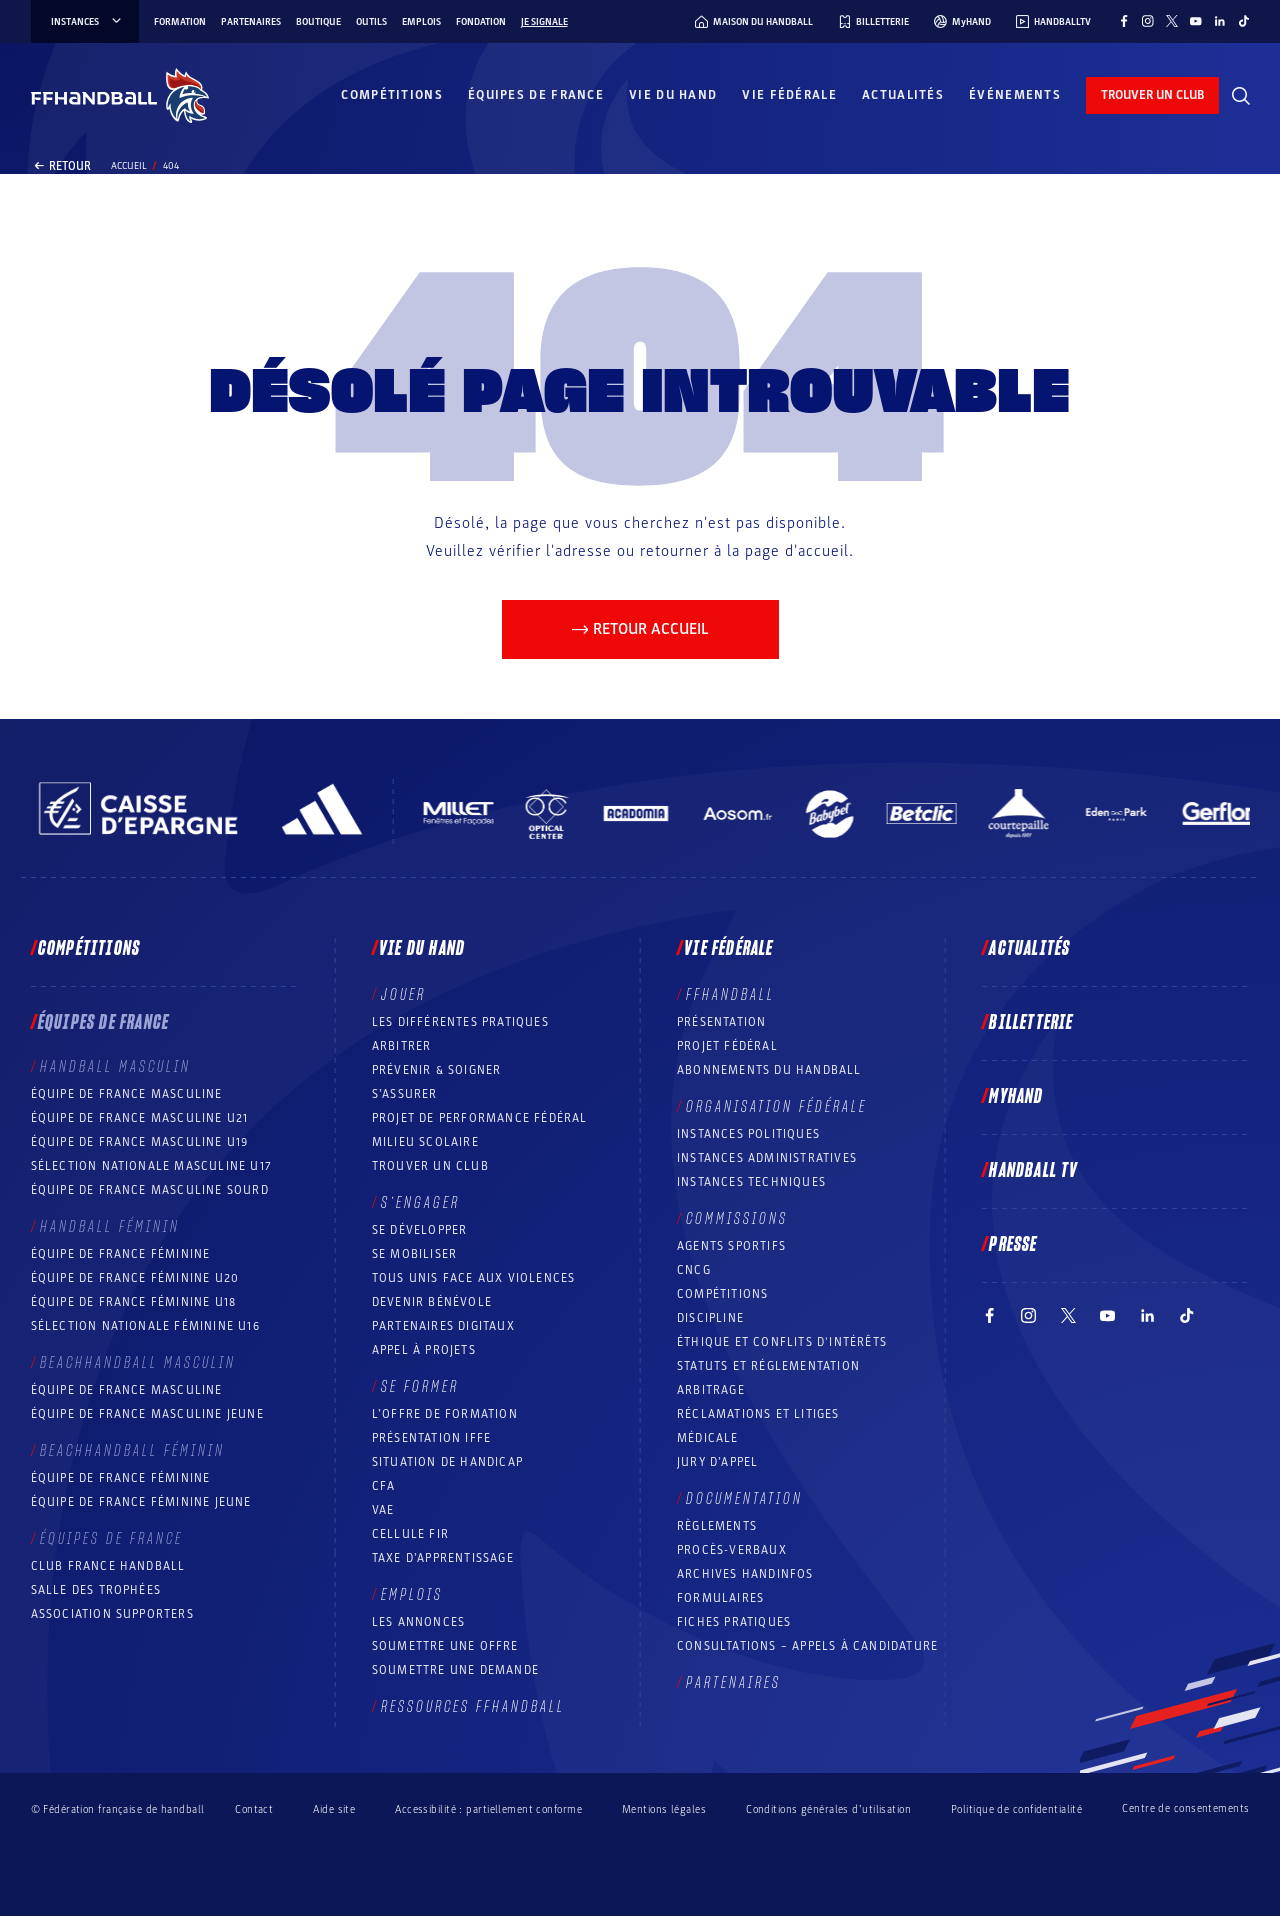 The image size is (1280, 1916). What do you see at coordinates (711, 1390) in the screenshot?
I see `Arbitrage` at bounding box center [711, 1390].